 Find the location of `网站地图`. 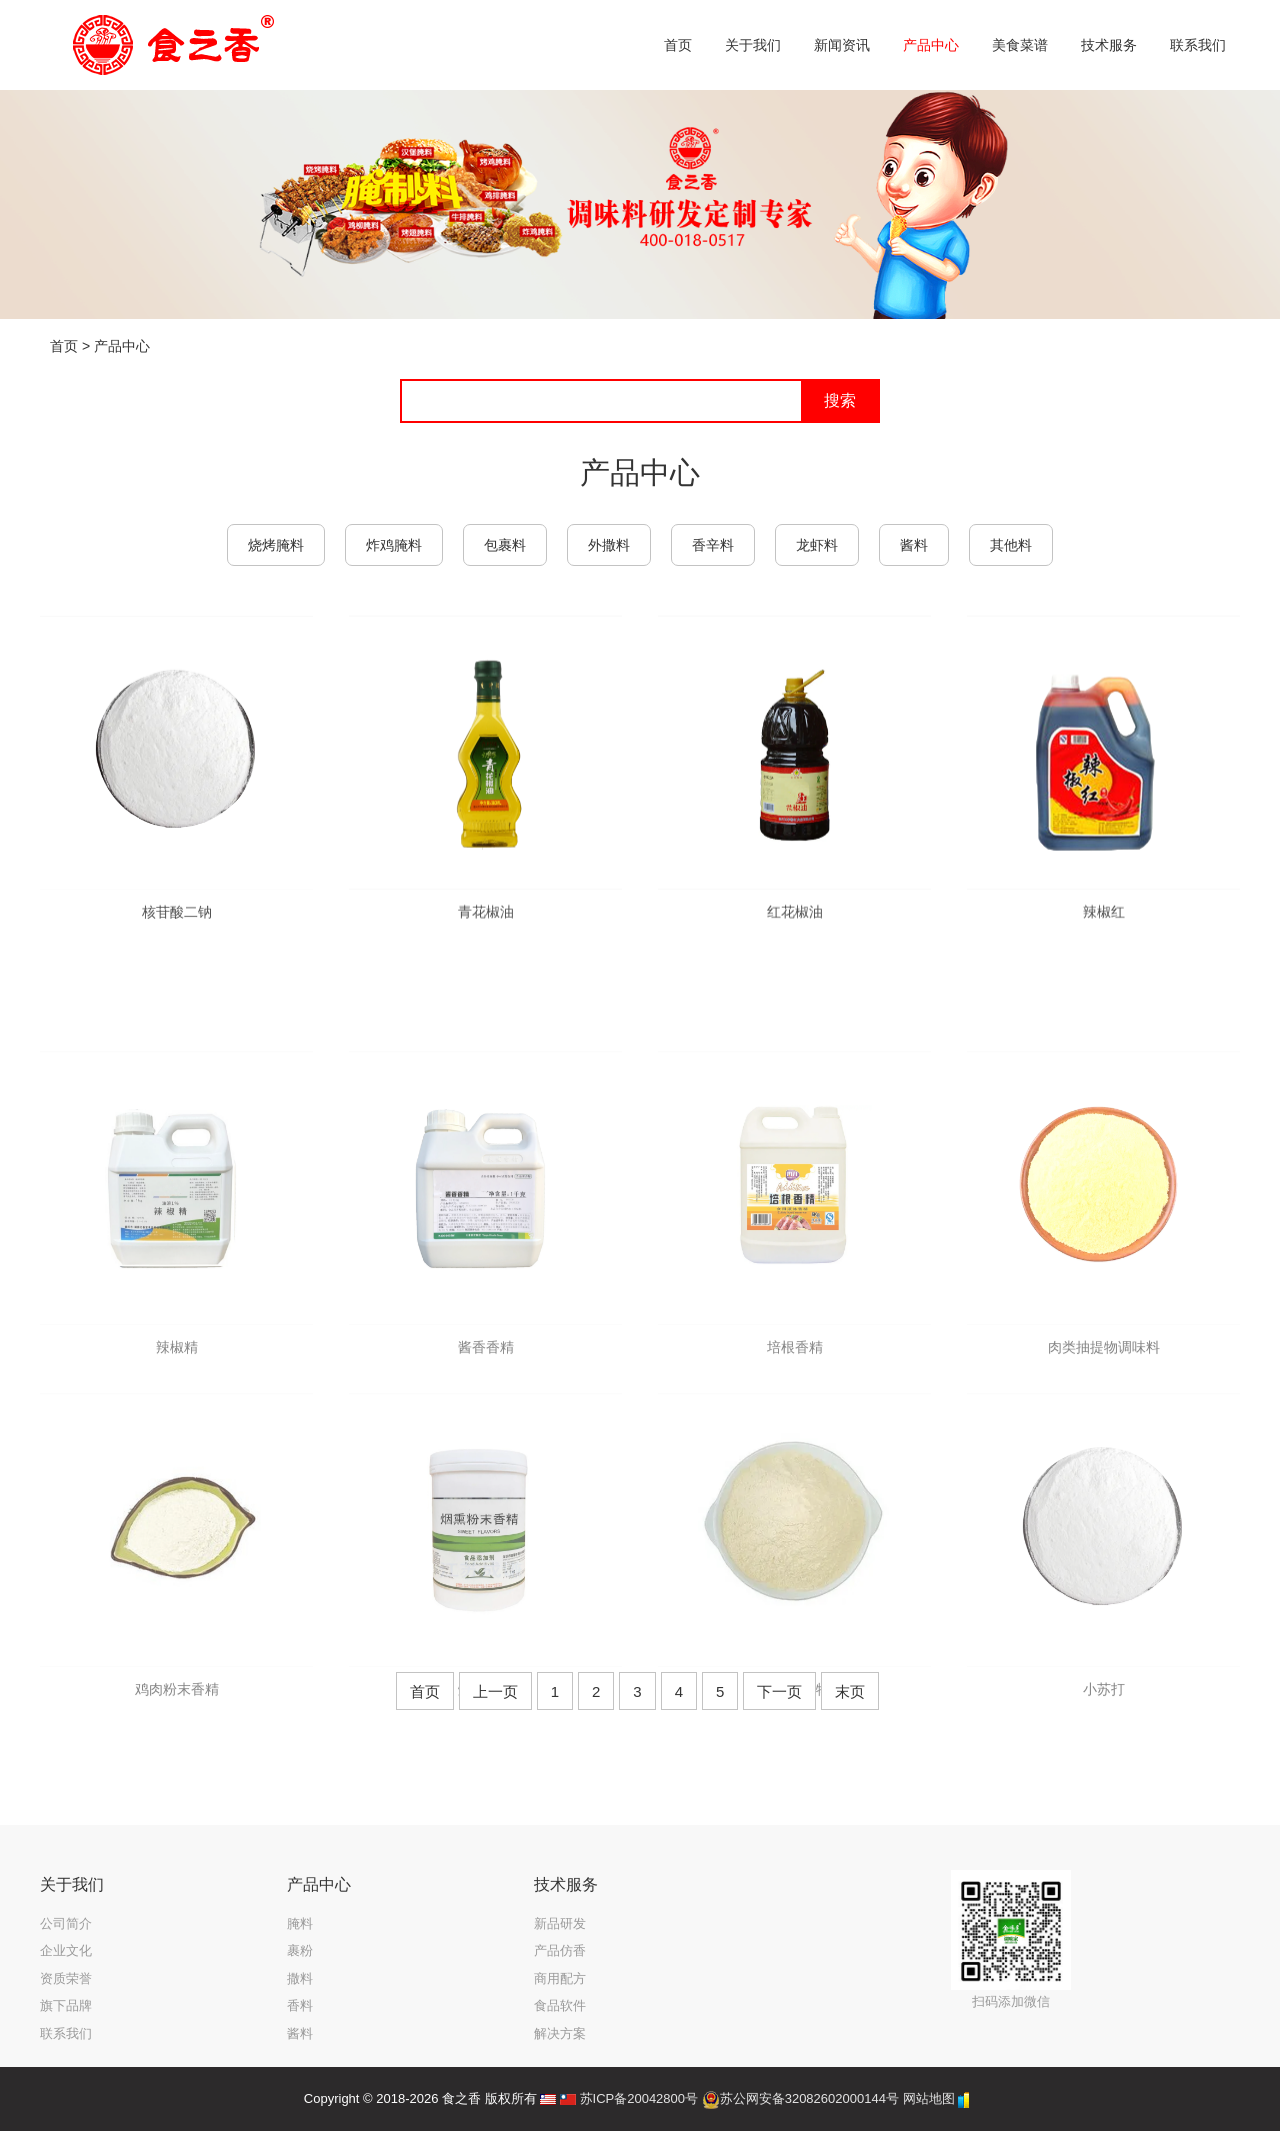

网站地图 is located at coordinates (929, 2098).